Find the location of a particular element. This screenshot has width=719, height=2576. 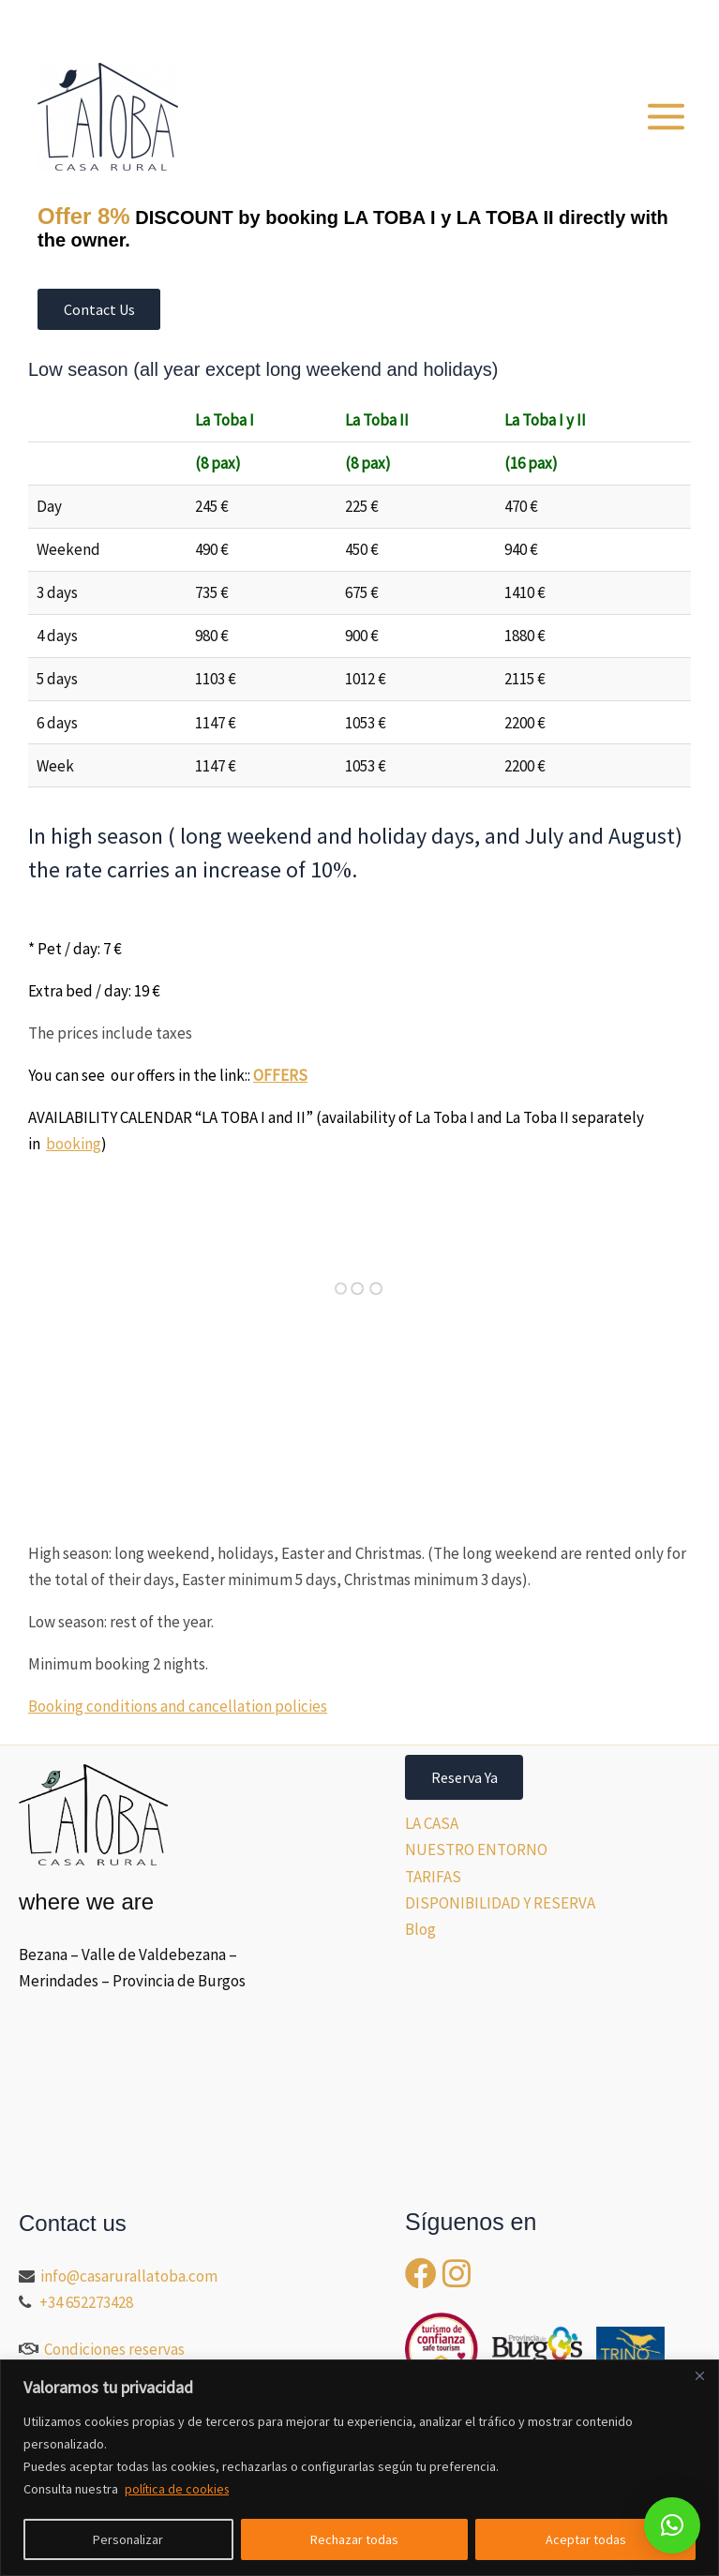

LA CASA is located at coordinates (431, 1823).